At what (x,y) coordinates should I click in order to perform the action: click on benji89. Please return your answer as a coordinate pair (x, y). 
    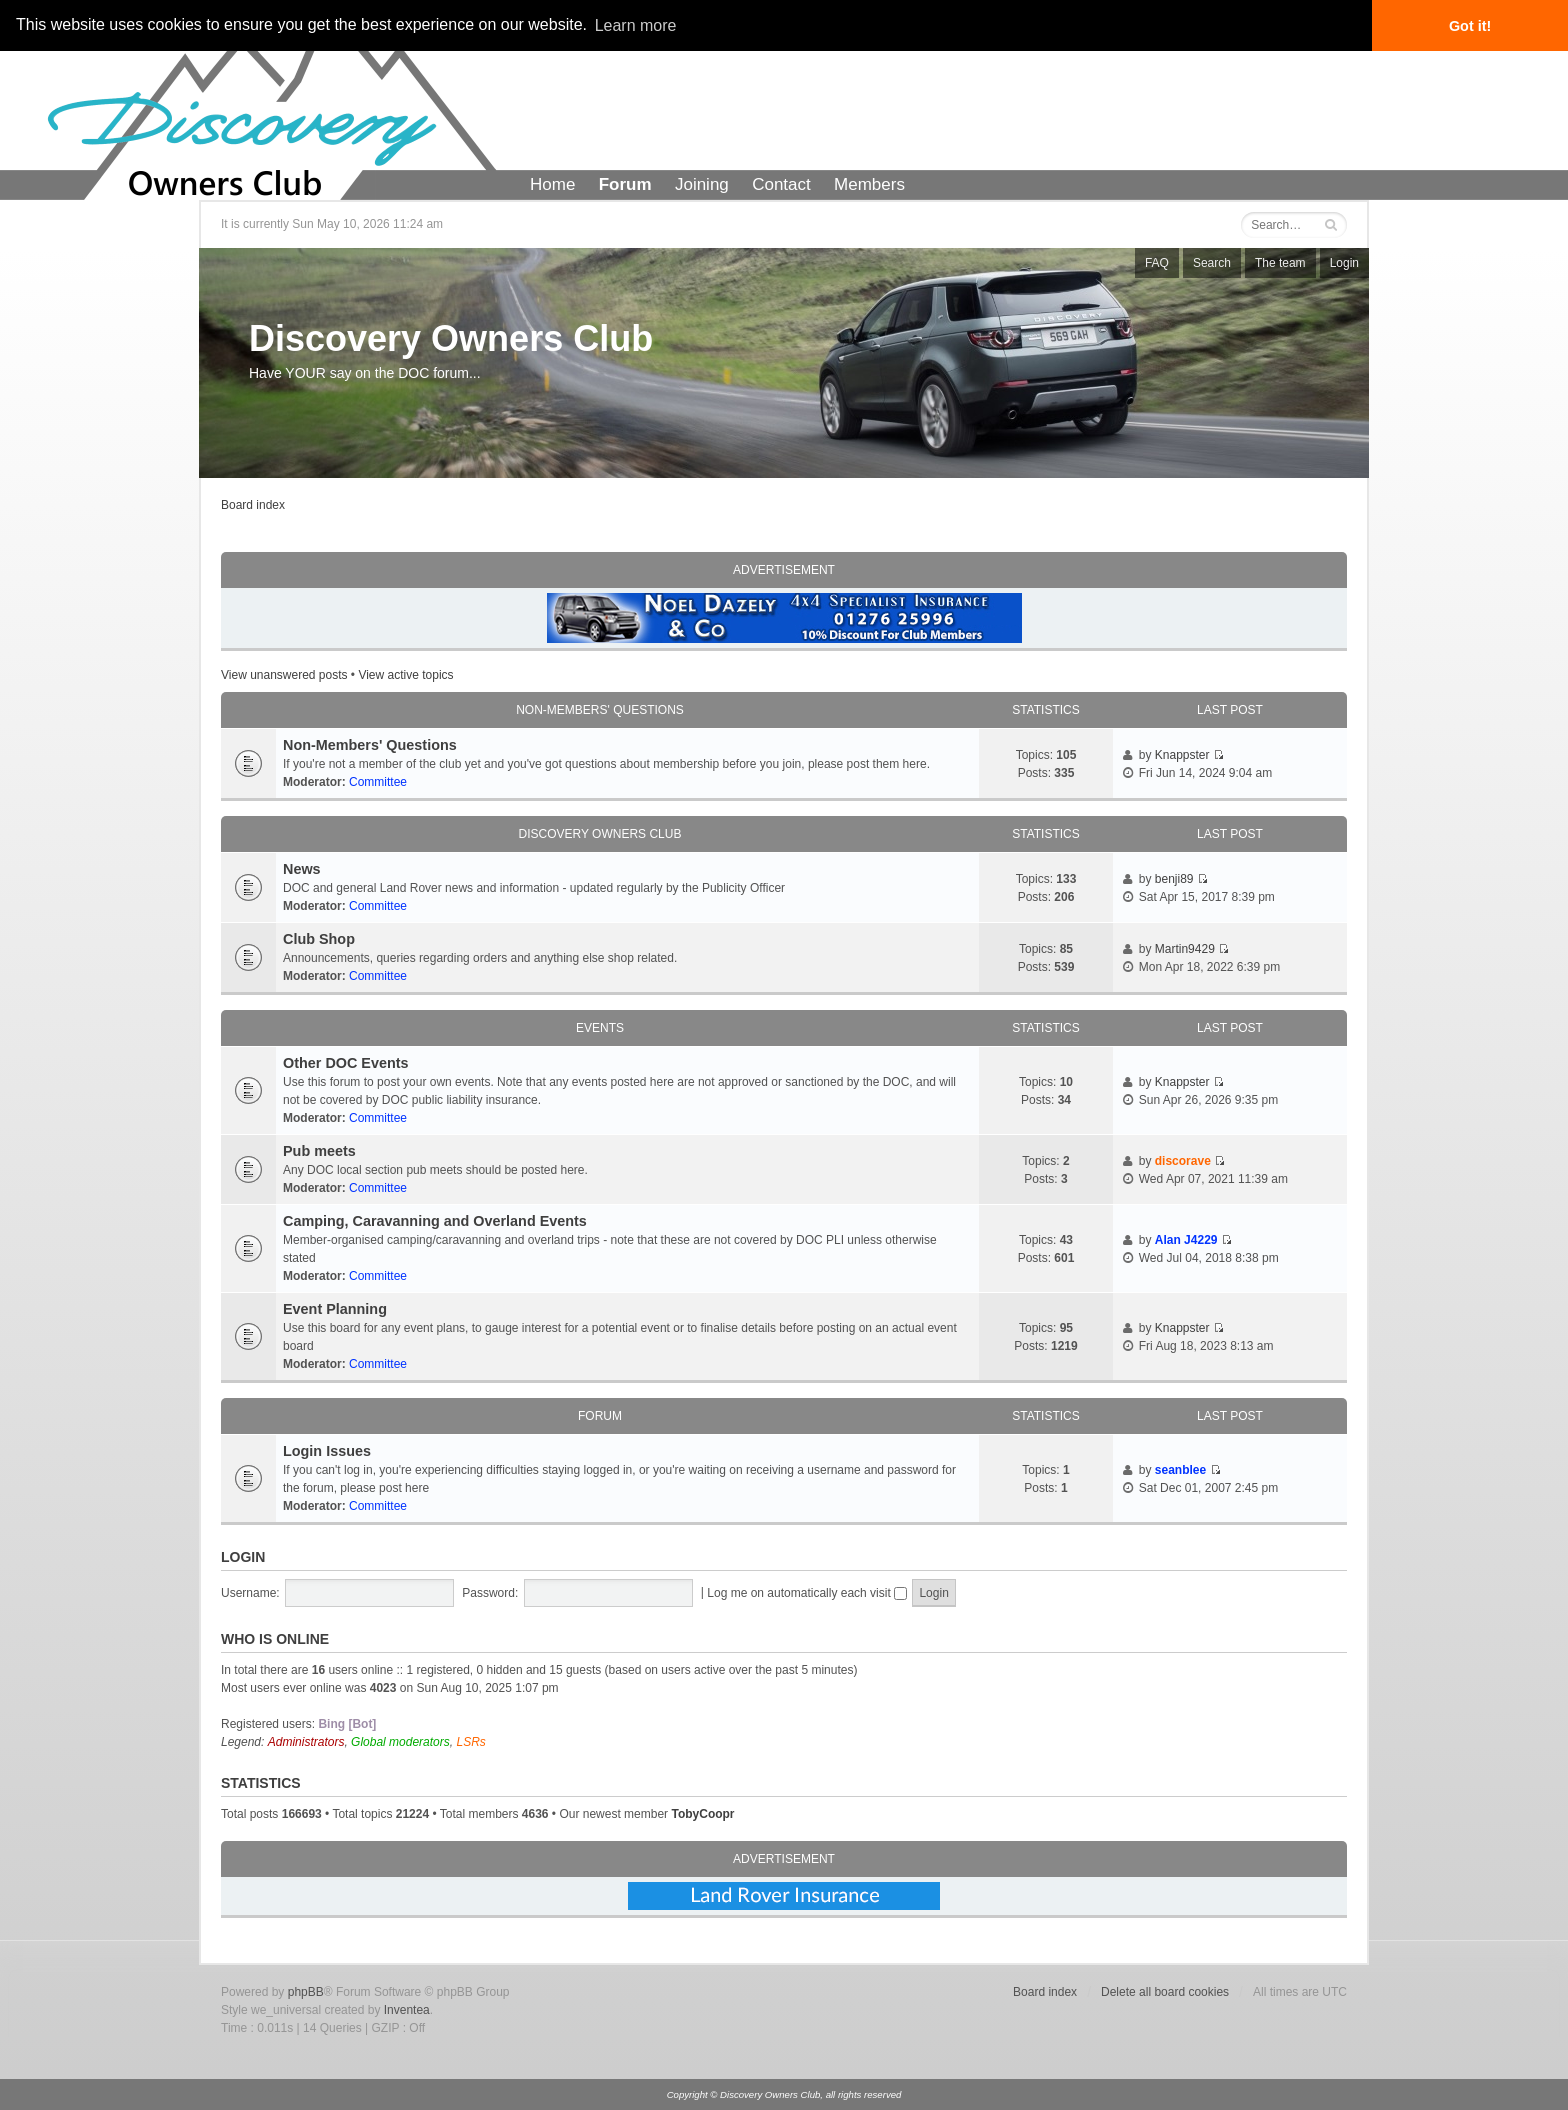
    Looking at the image, I should click on (1174, 879).